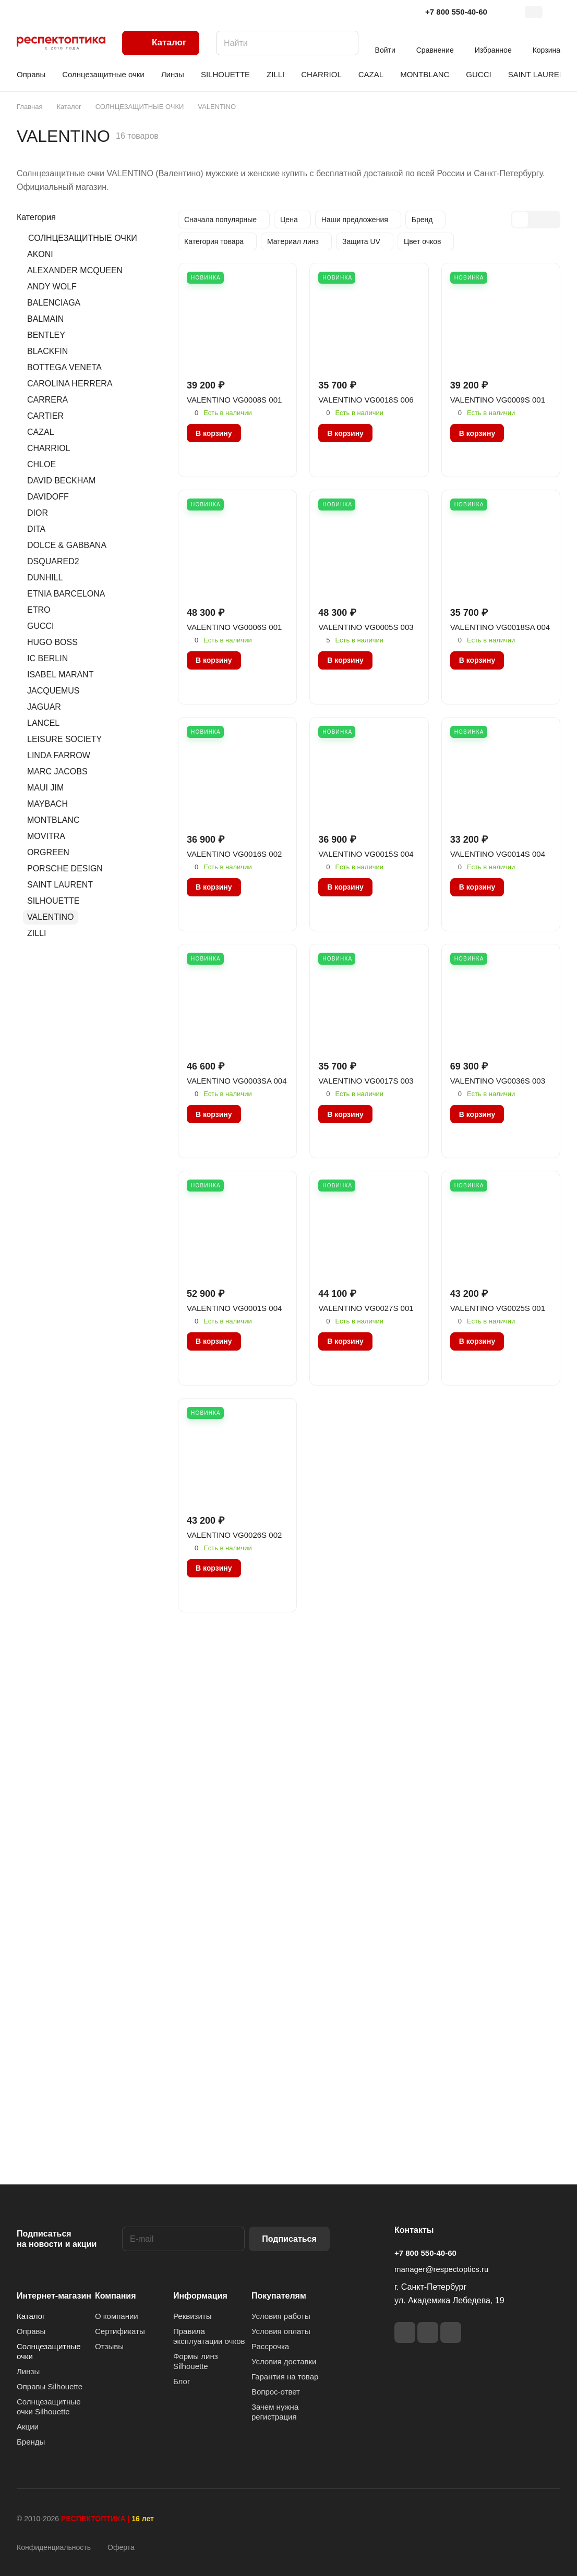 The height and width of the screenshot is (2576, 577). I want to click on PORSCHE DESIGN, so click(65, 868).